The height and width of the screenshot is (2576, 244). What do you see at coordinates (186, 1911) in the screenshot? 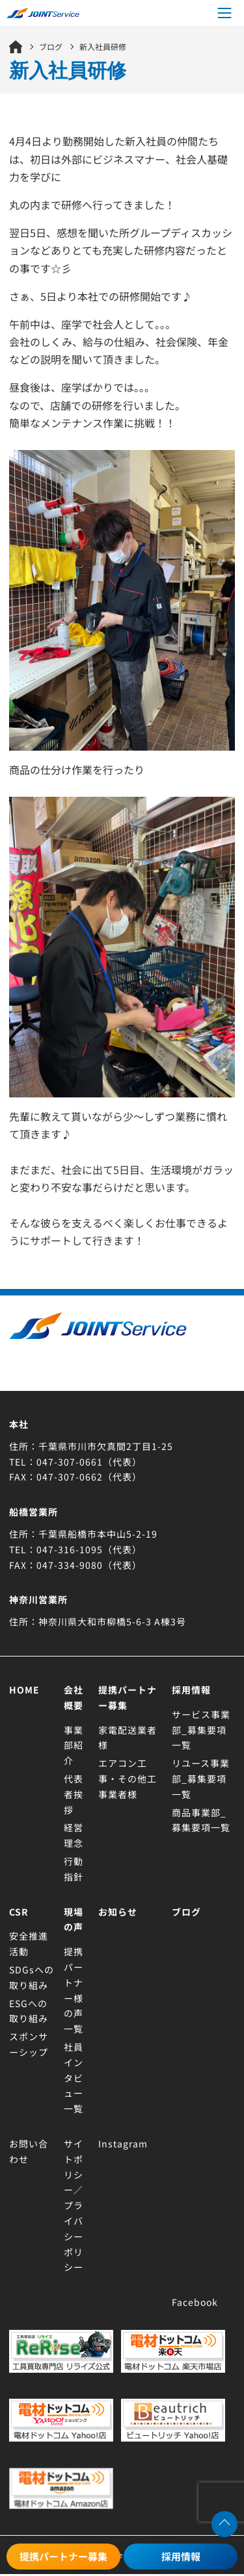
I see `ブログ` at bounding box center [186, 1911].